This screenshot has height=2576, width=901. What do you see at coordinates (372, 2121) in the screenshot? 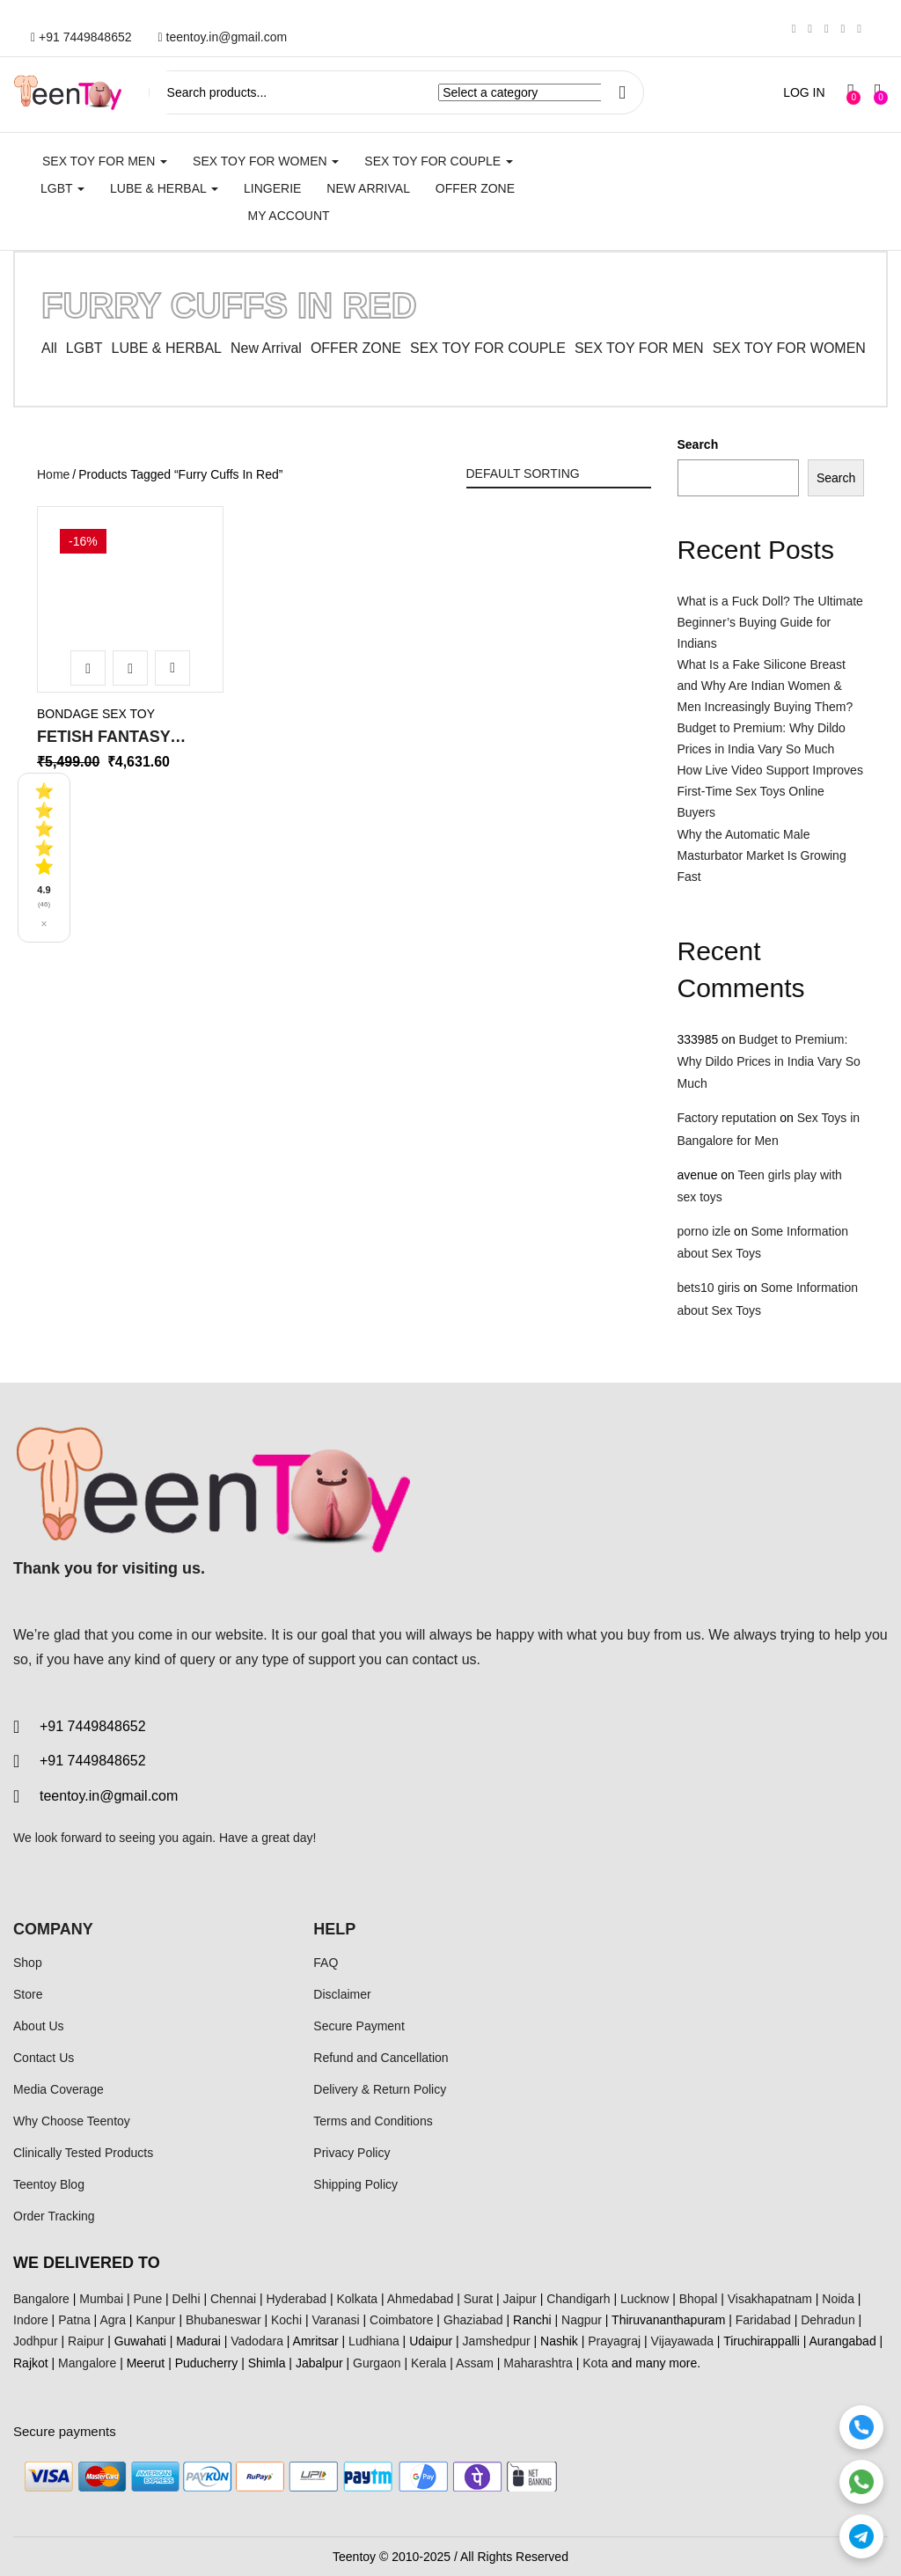
I see `Terms and Conditions` at bounding box center [372, 2121].